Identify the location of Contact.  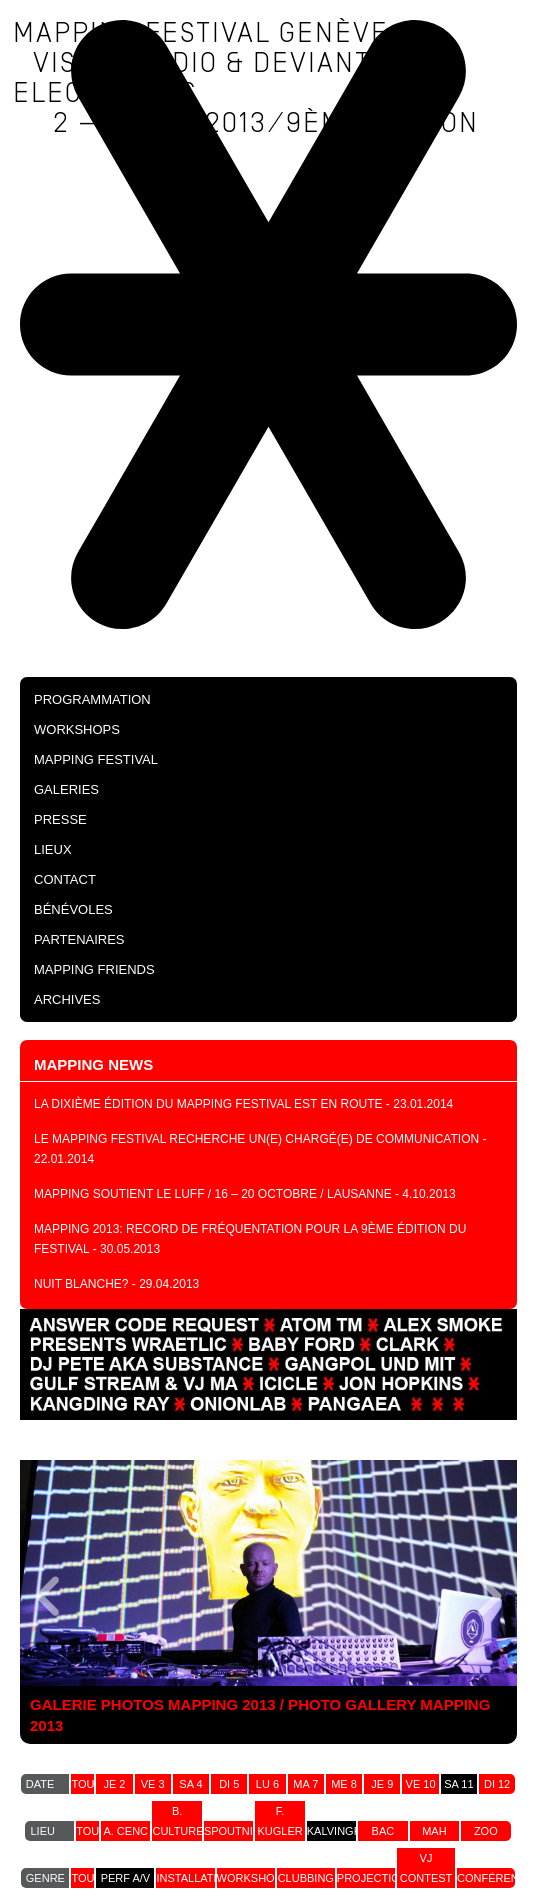
(65, 879).